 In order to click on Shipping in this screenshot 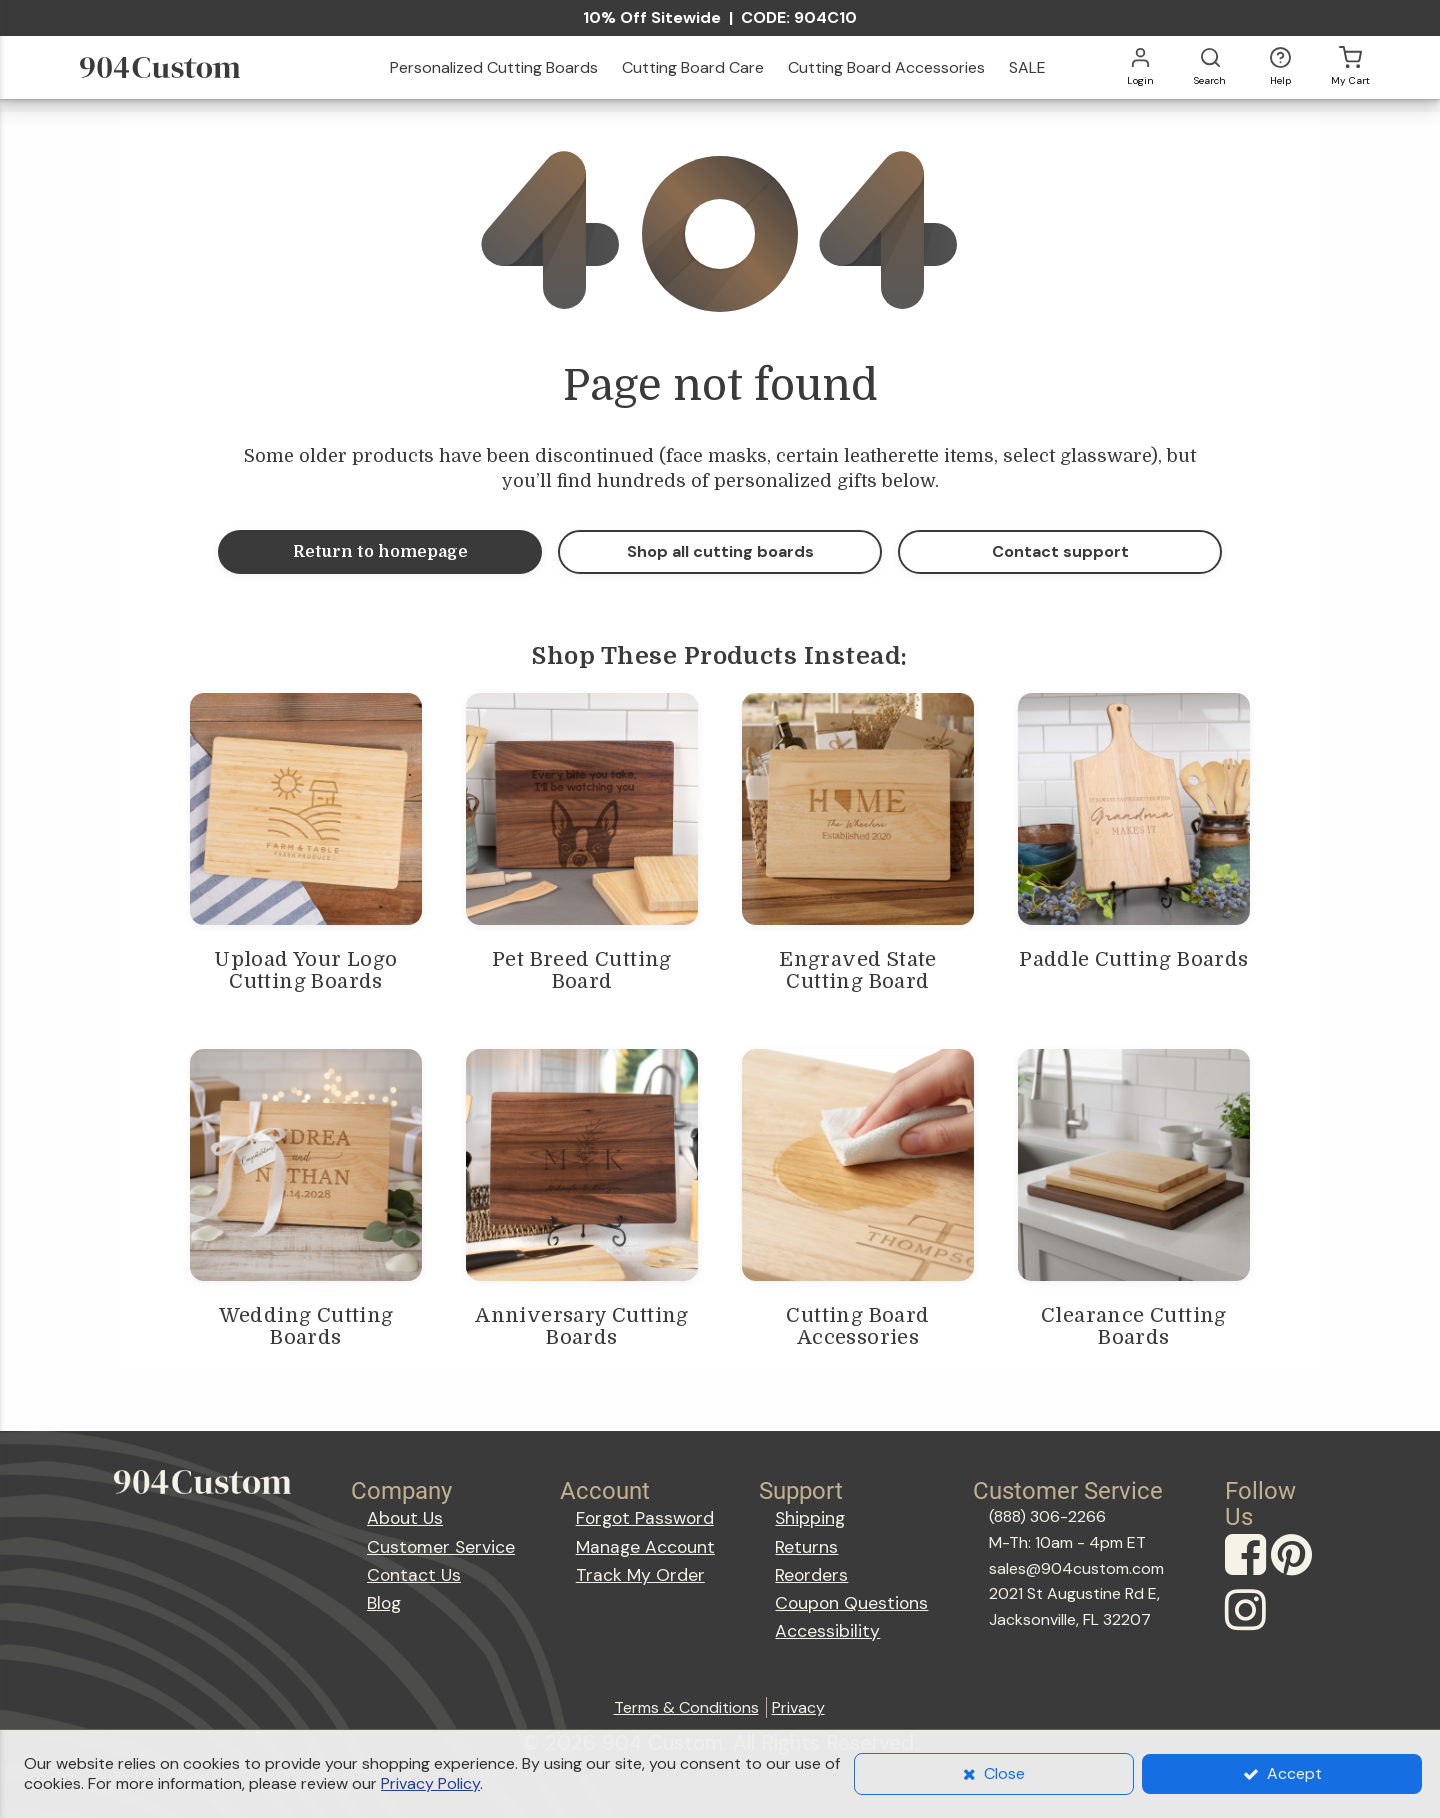, I will do `click(810, 1518)`.